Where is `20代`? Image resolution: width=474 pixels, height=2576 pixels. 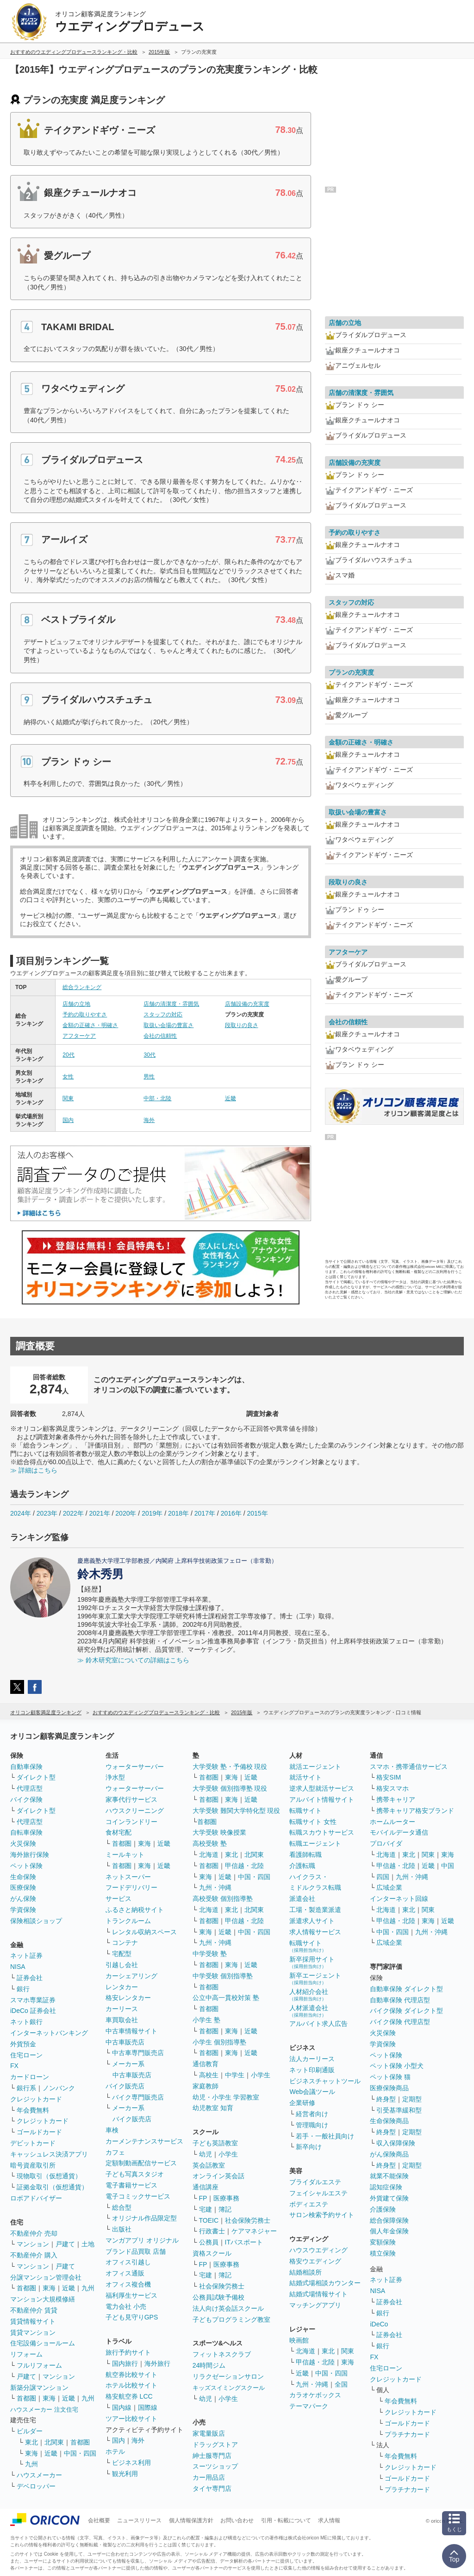 20代 is located at coordinates (68, 1055).